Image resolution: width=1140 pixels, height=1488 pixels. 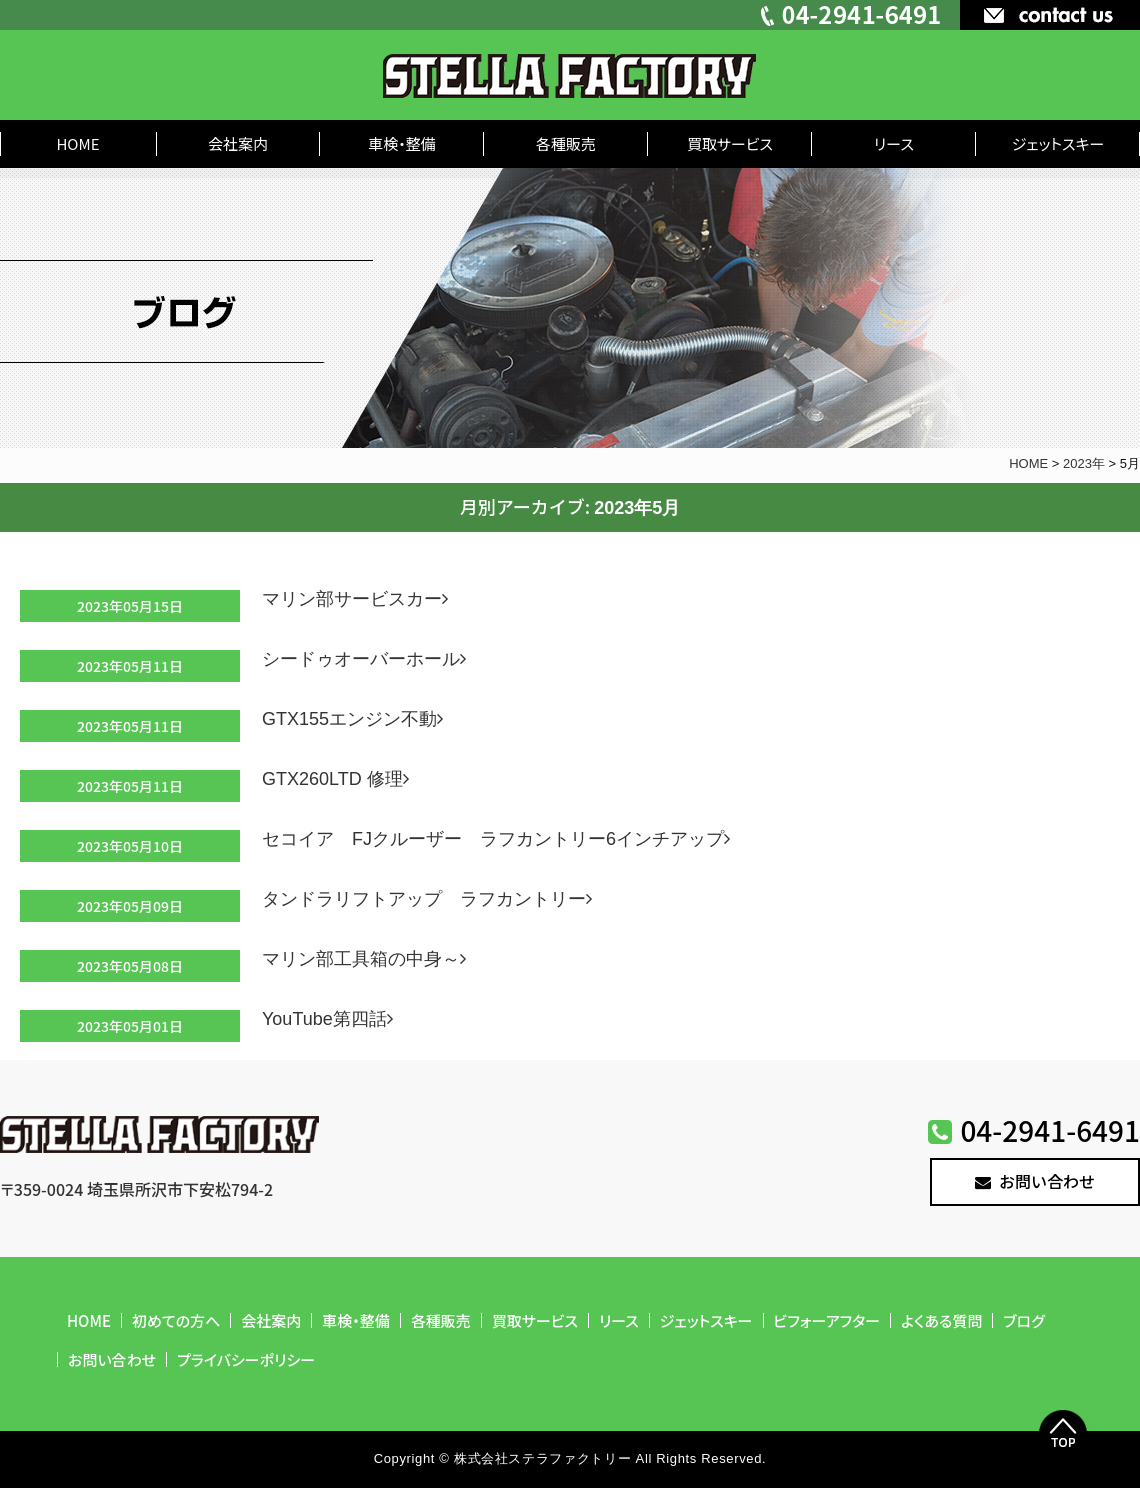 What do you see at coordinates (827, 1320) in the screenshot?
I see `ビフォーアフター` at bounding box center [827, 1320].